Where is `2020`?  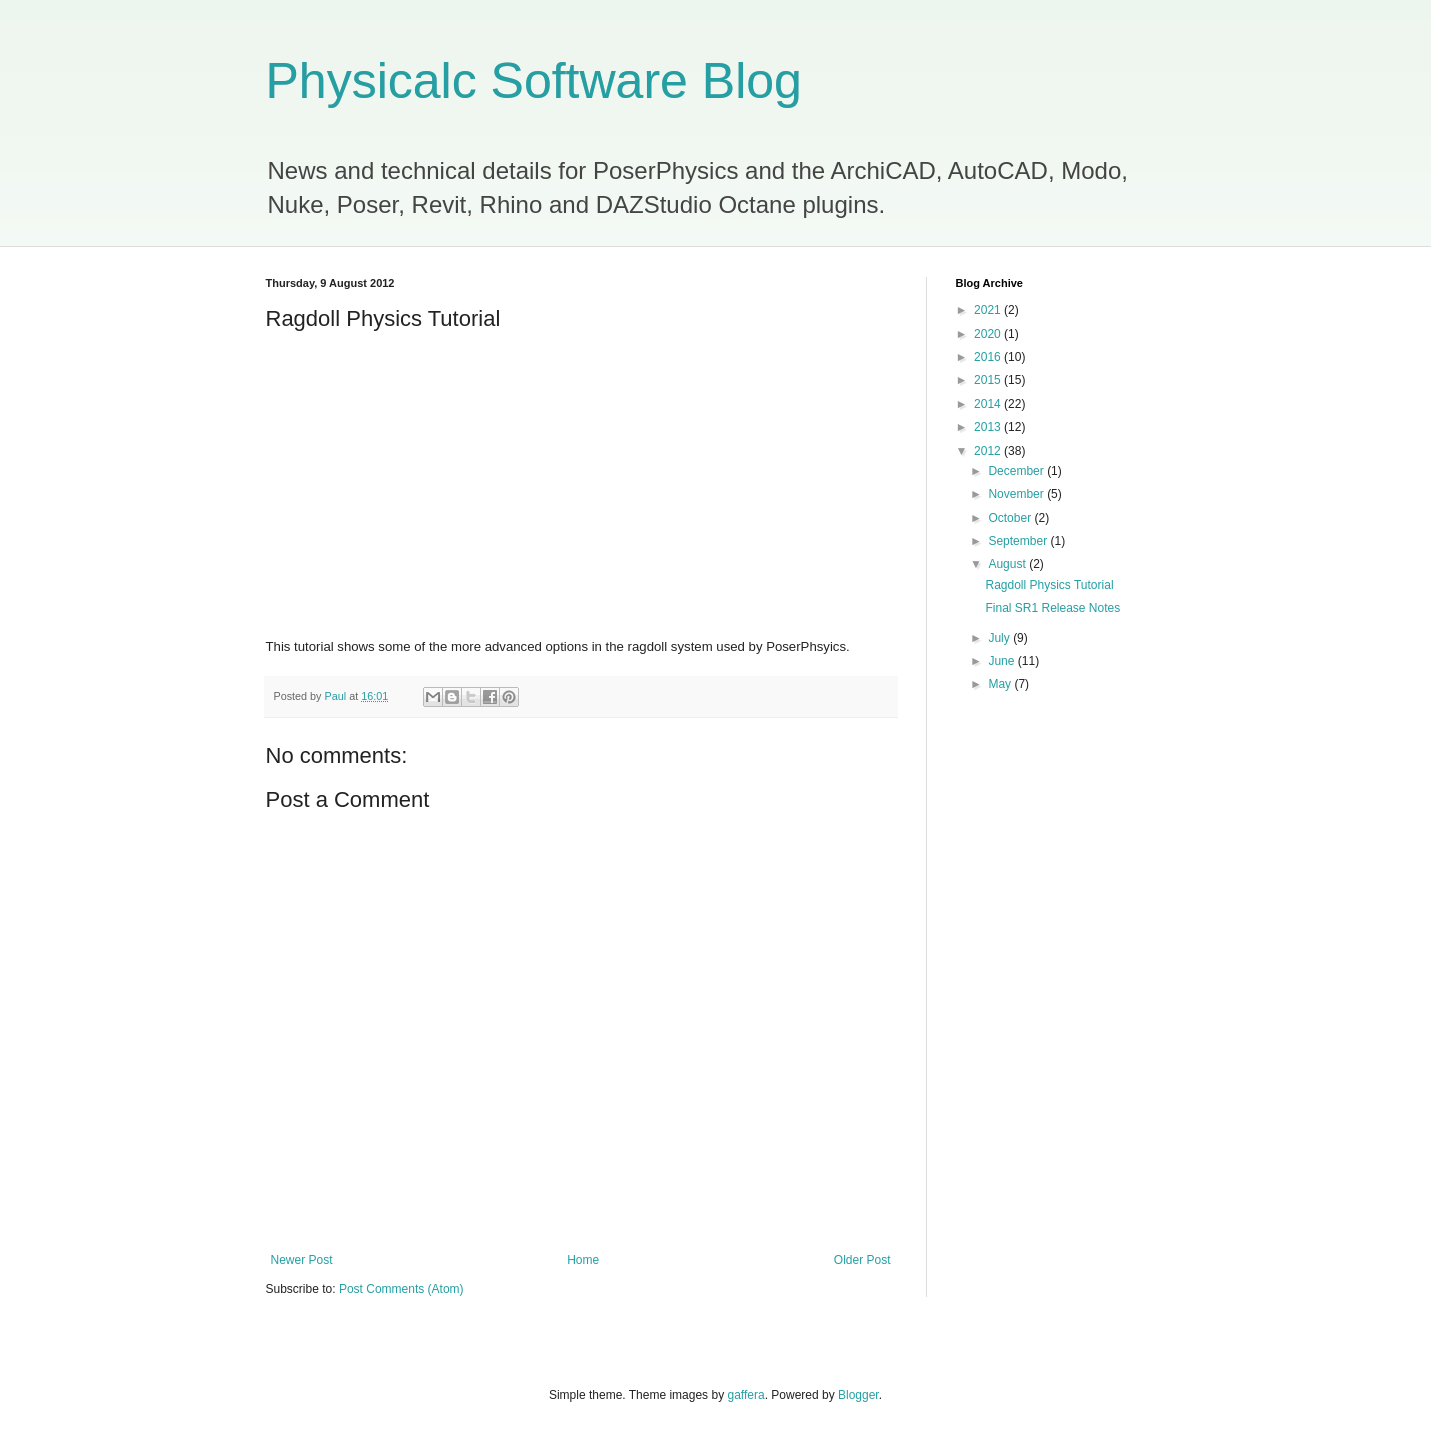
2020 is located at coordinates (989, 334).